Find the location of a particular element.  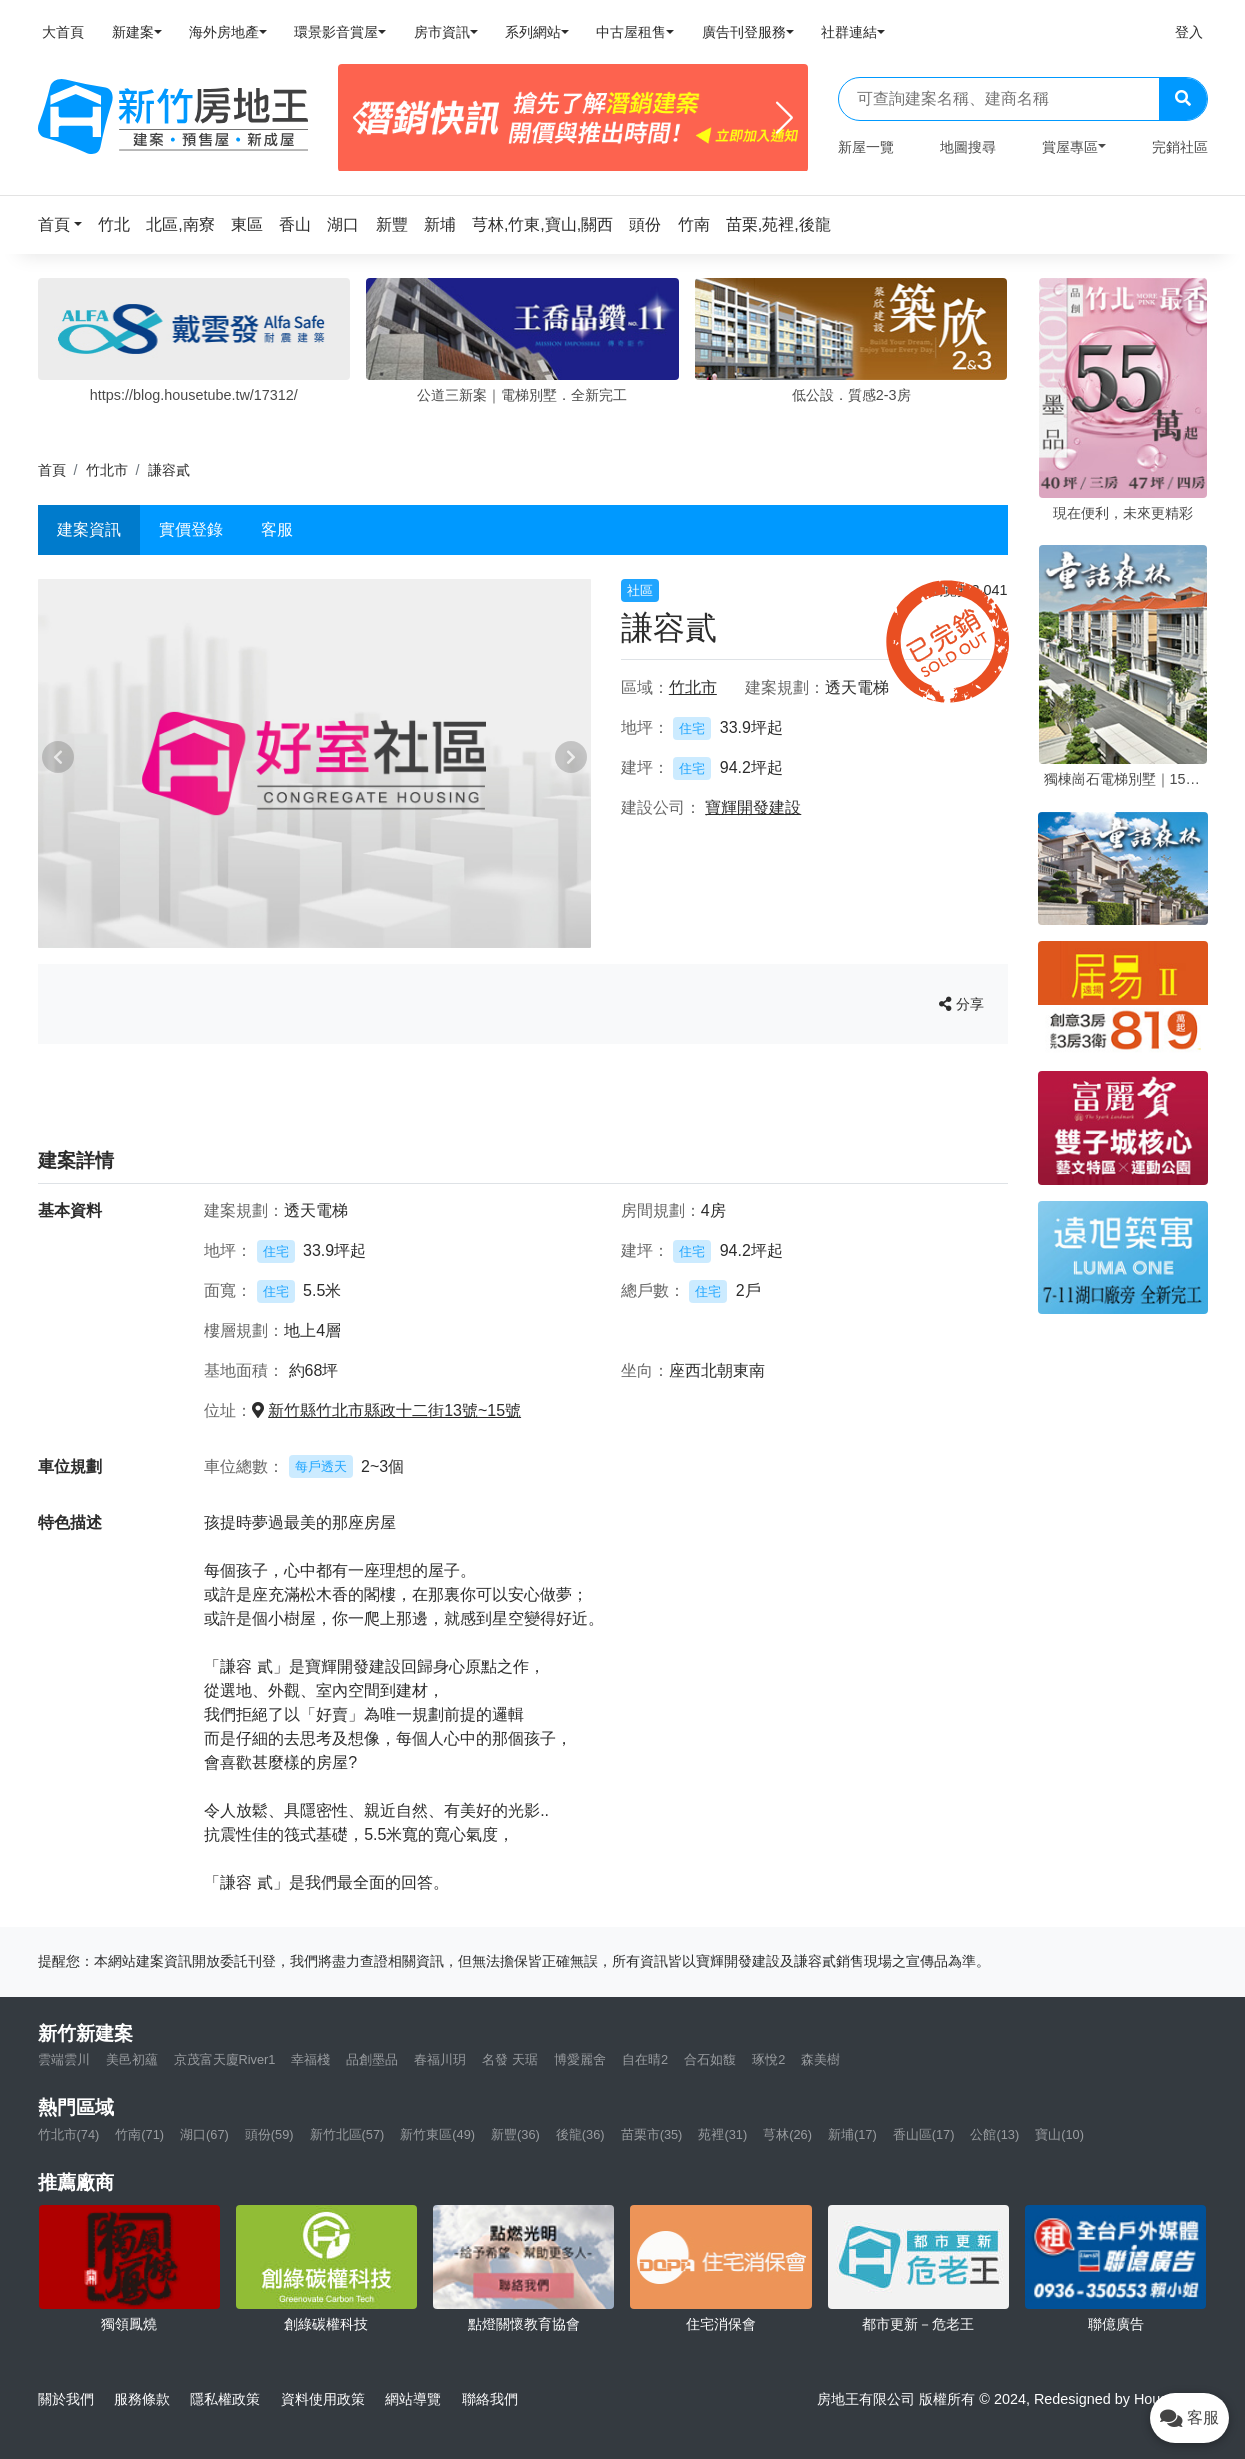

實價登錄 is located at coordinates (191, 529).